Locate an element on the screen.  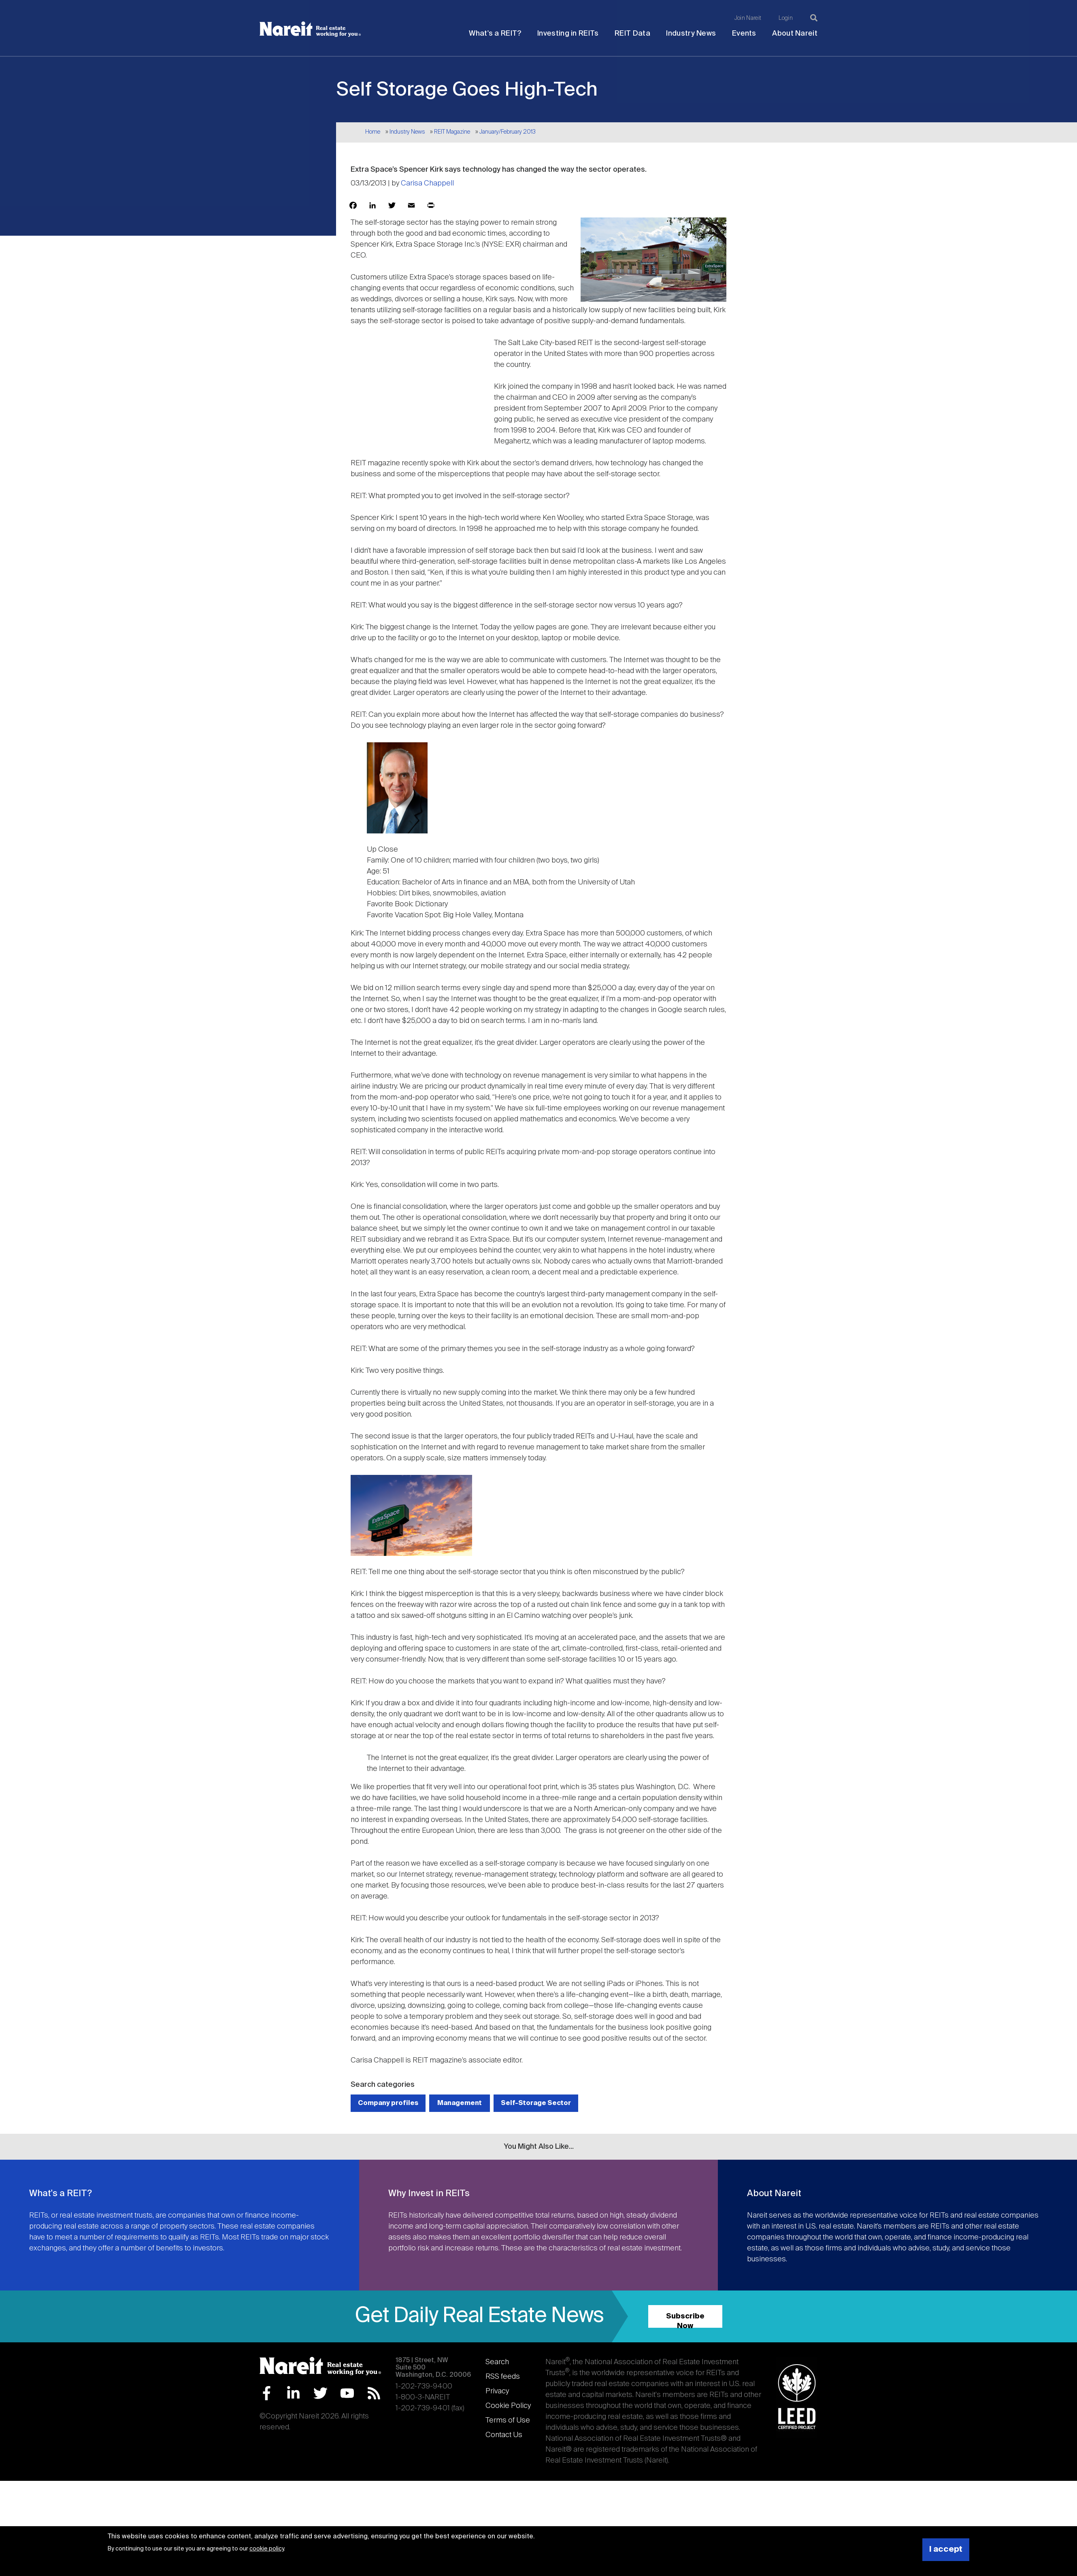
Cookie Policy is located at coordinates (508, 2406).